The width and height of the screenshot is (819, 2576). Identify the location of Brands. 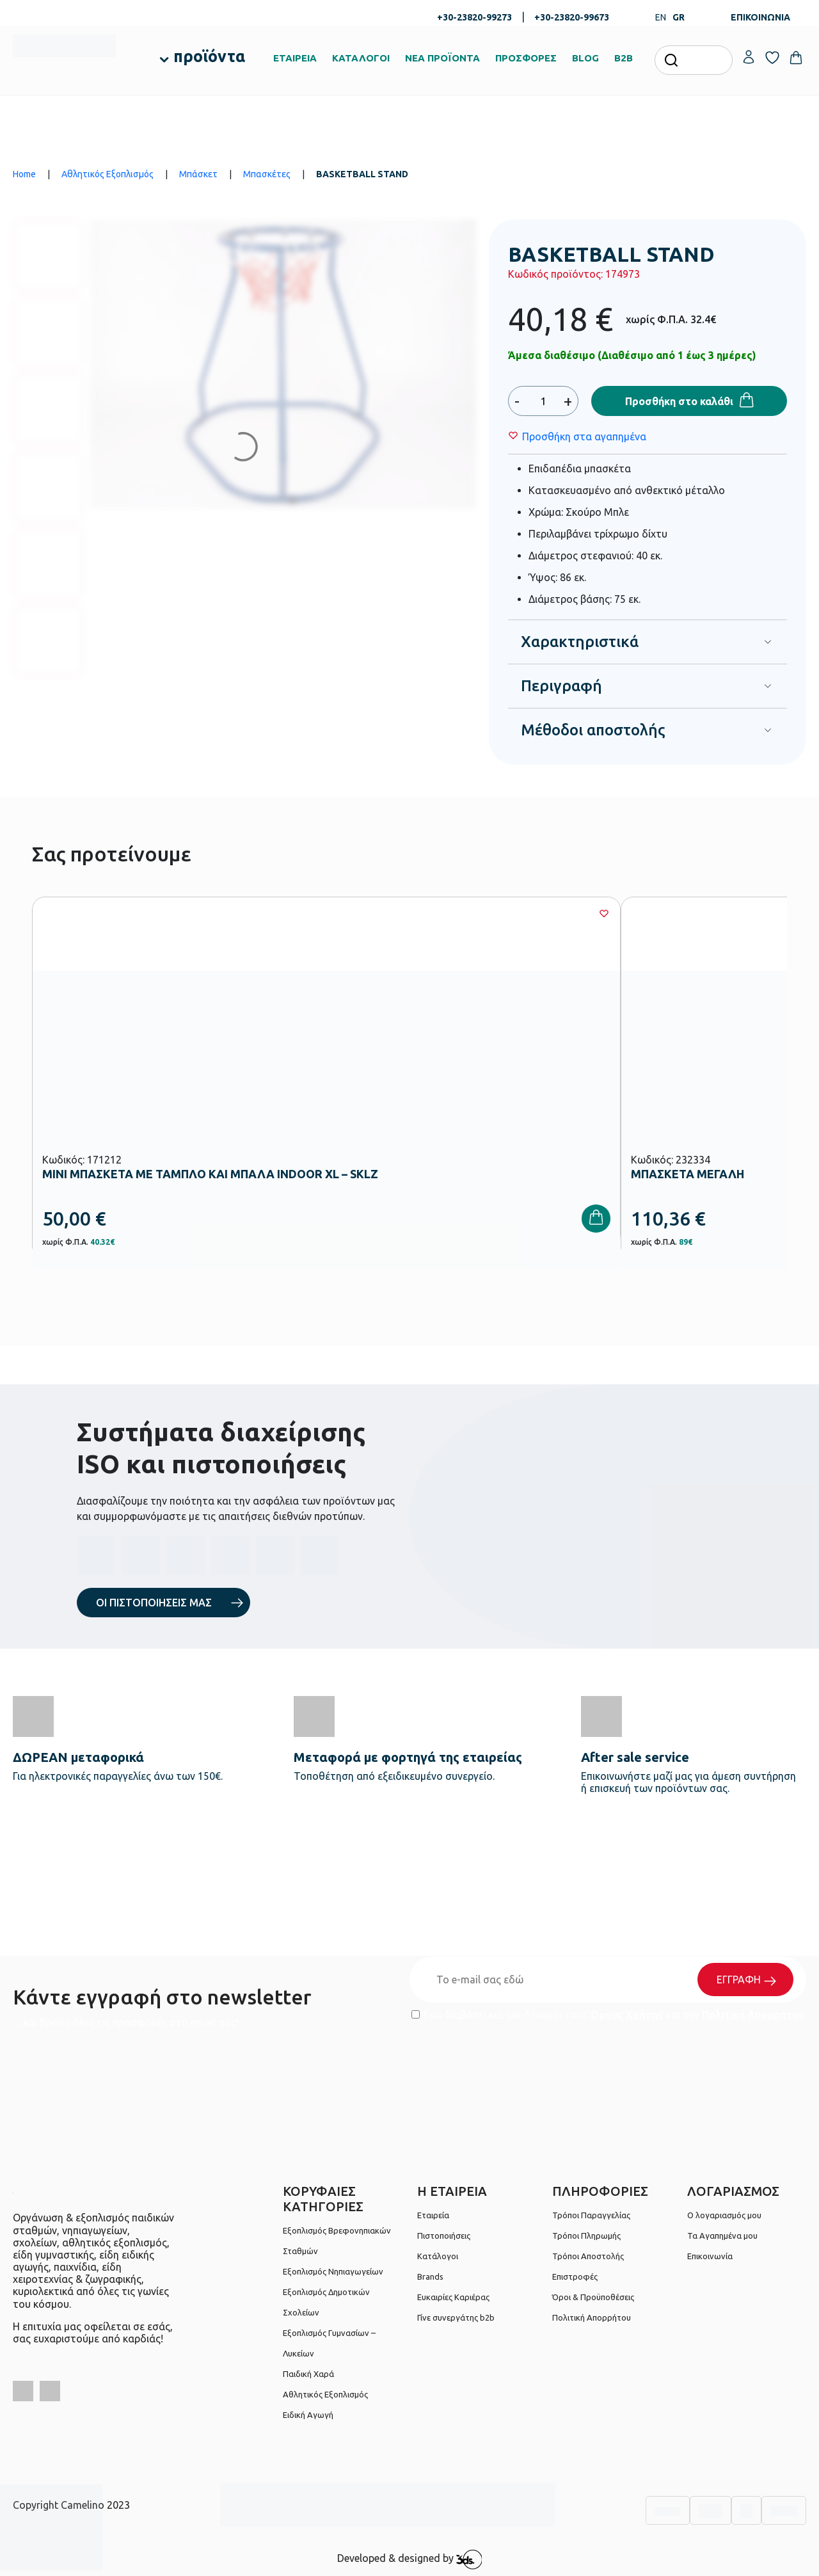
(430, 2276).